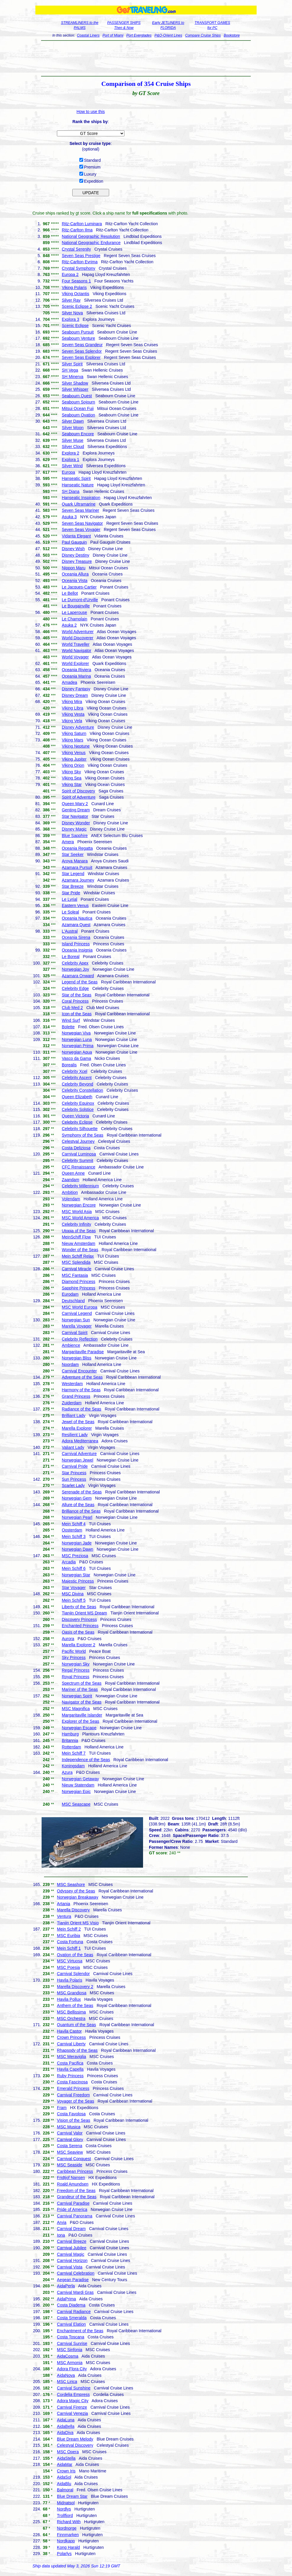  What do you see at coordinates (76, 1498) in the screenshot?
I see `Norwegian Gem` at bounding box center [76, 1498].